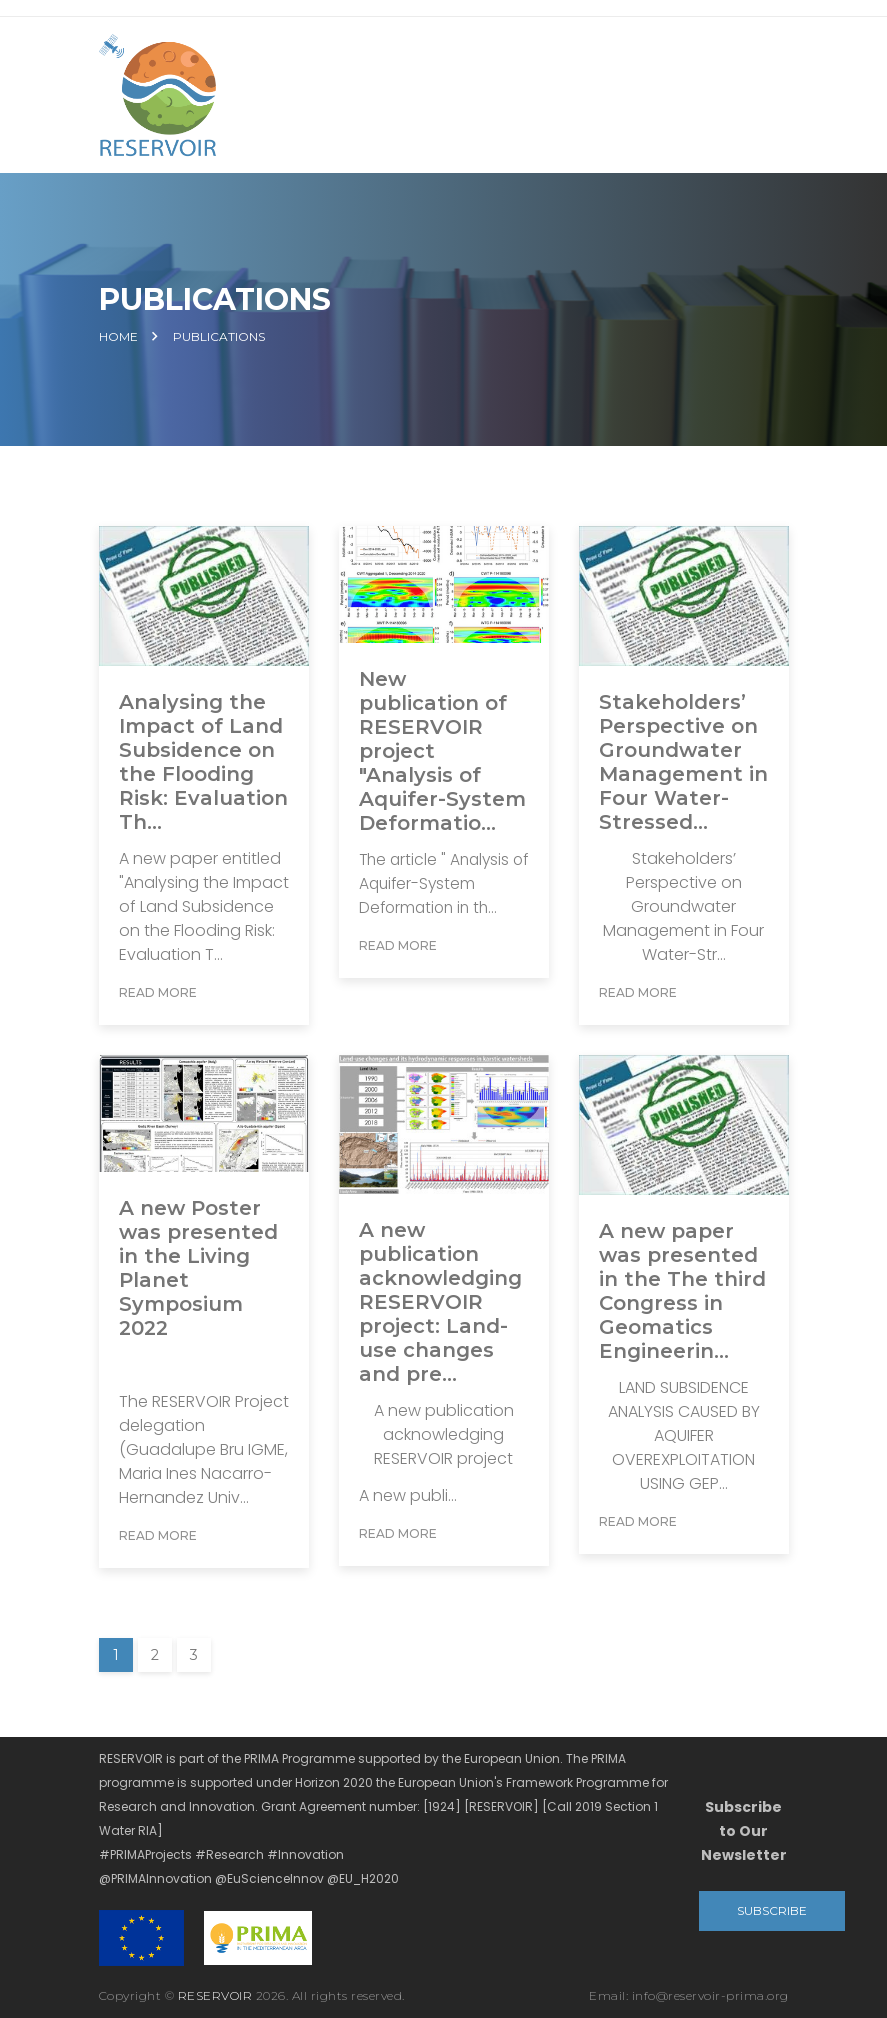  What do you see at coordinates (682, 1291) in the screenshot?
I see `A new paper was presented in the The third Congress in Geomatics Engineerin...` at bounding box center [682, 1291].